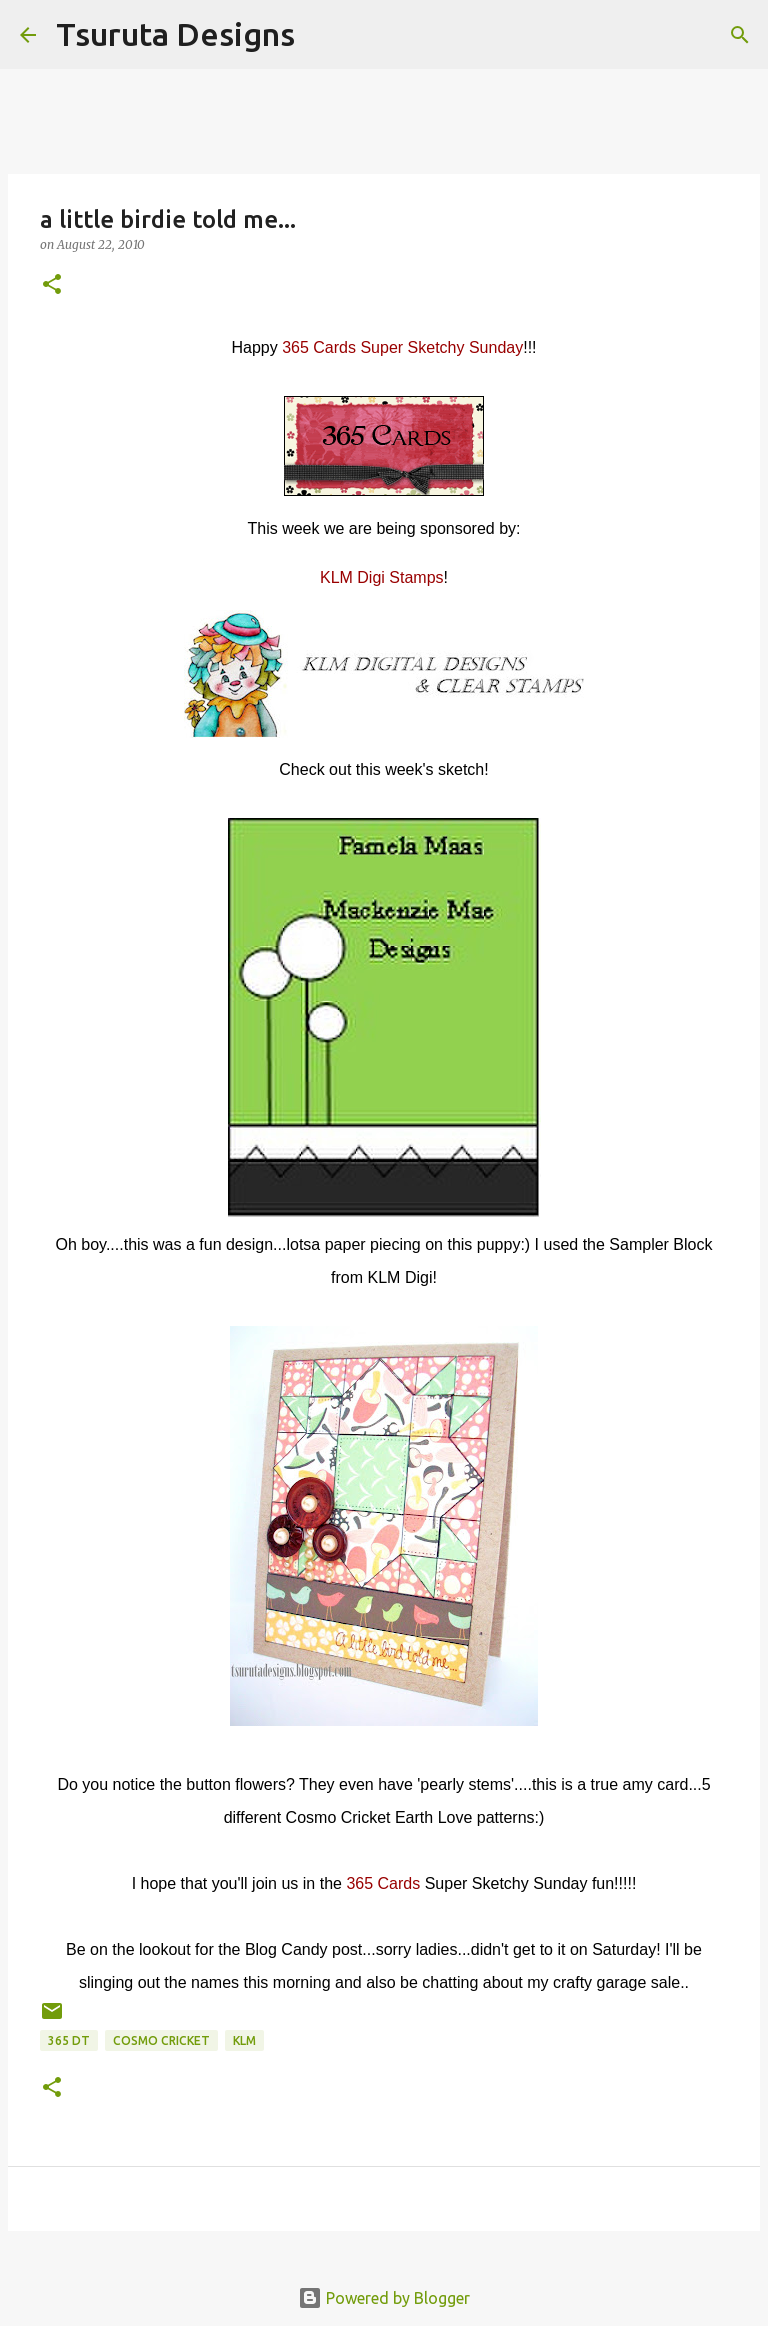 Image resolution: width=768 pixels, height=2326 pixels. What do you see at coordinates (323, 35) in the screenshot?
I see `[Search]` at bounding box center [323, 35].